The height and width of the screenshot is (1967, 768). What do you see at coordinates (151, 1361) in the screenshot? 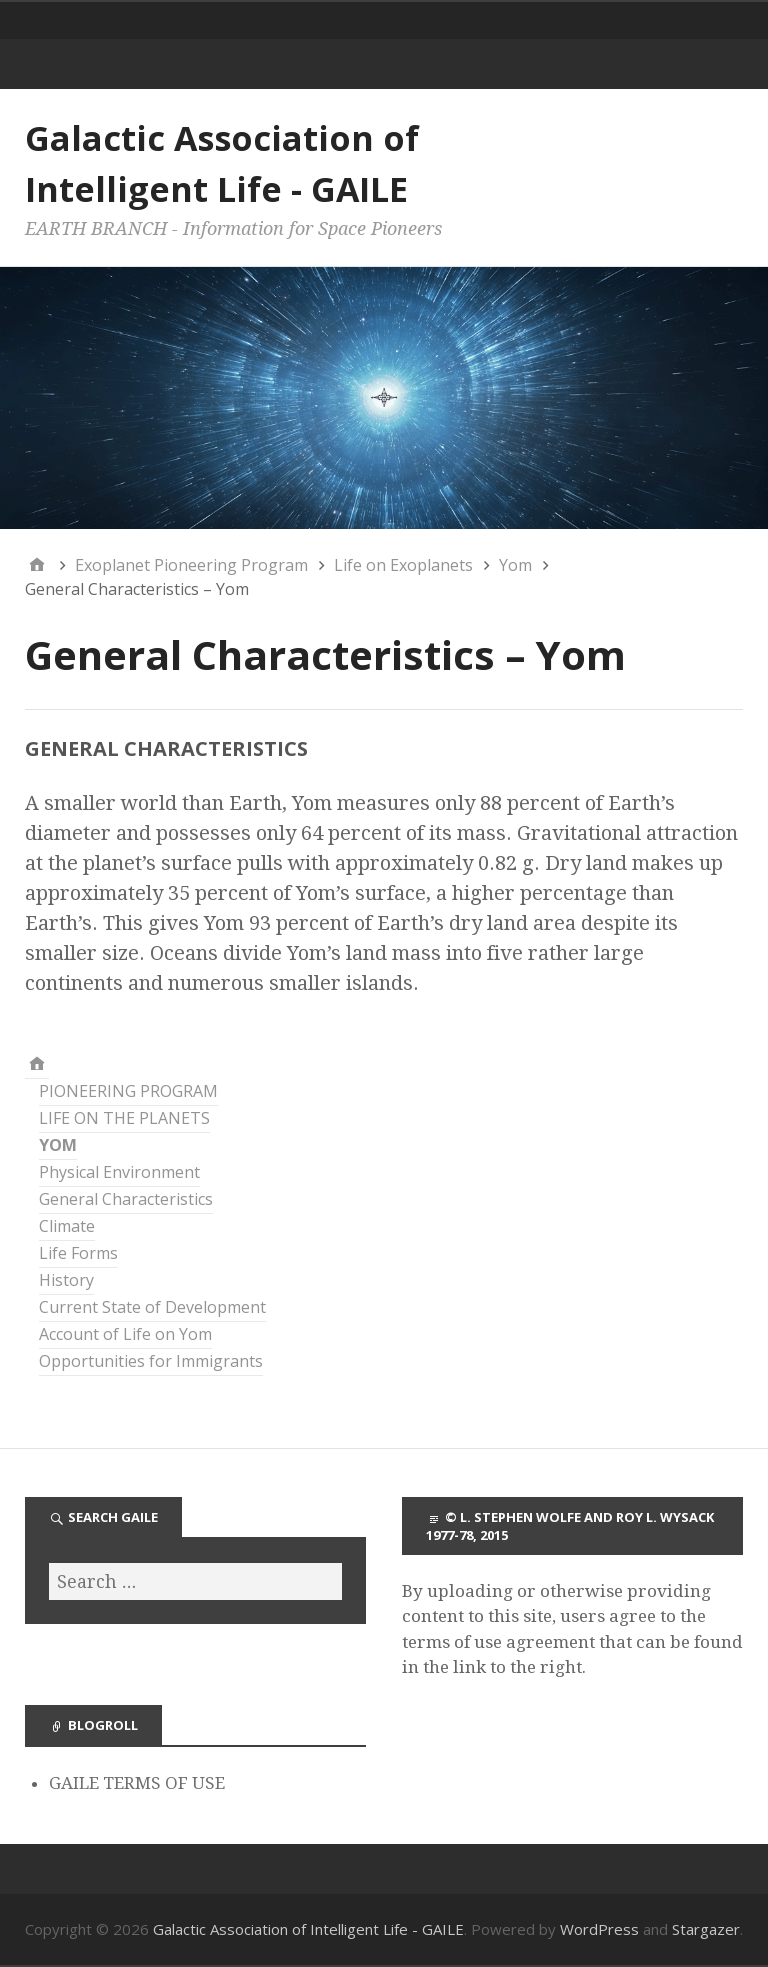
I see `Opportunities for Immigrants` at bounding box center [151, 1361].